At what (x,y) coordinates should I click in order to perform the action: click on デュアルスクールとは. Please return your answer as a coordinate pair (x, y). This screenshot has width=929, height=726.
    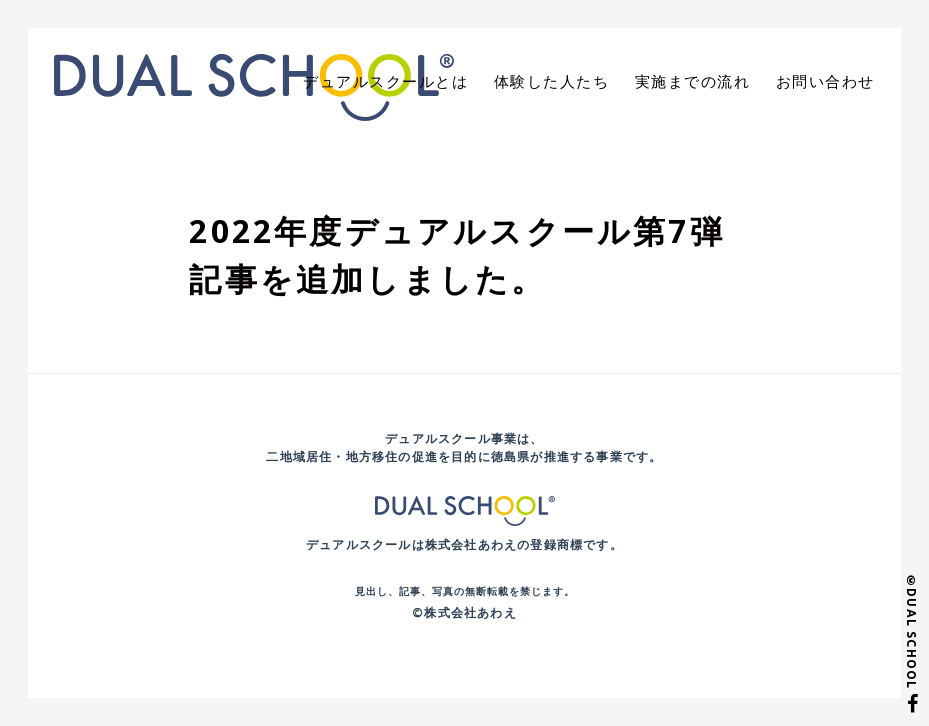
    Looking at the image, I should click on (413, 81).